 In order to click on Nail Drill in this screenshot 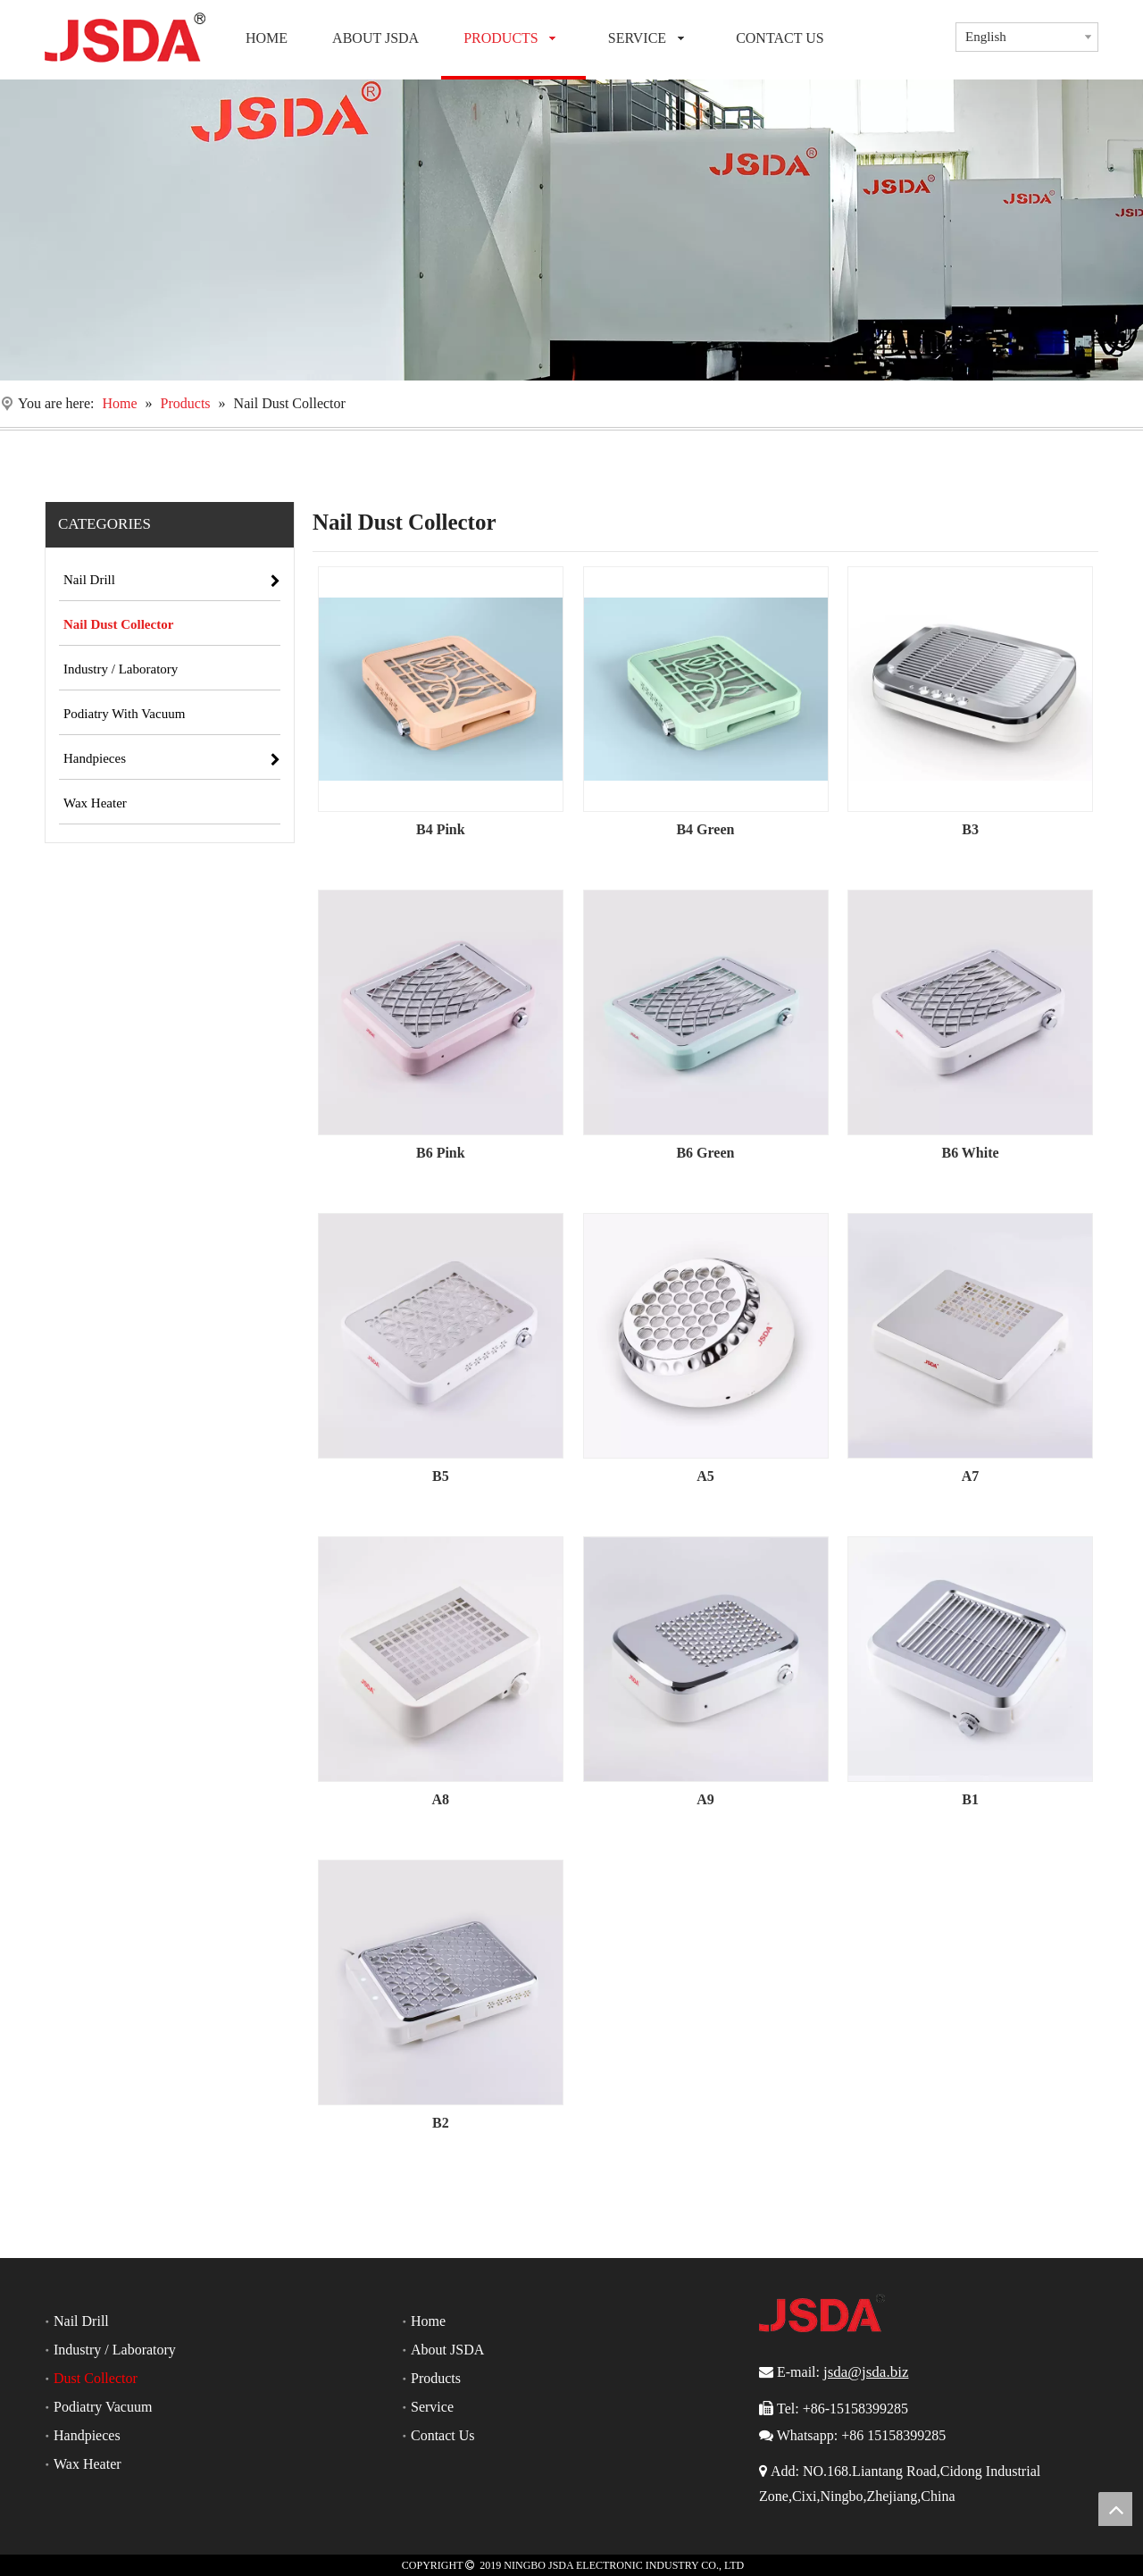, I will do `click(81, 2321)`.